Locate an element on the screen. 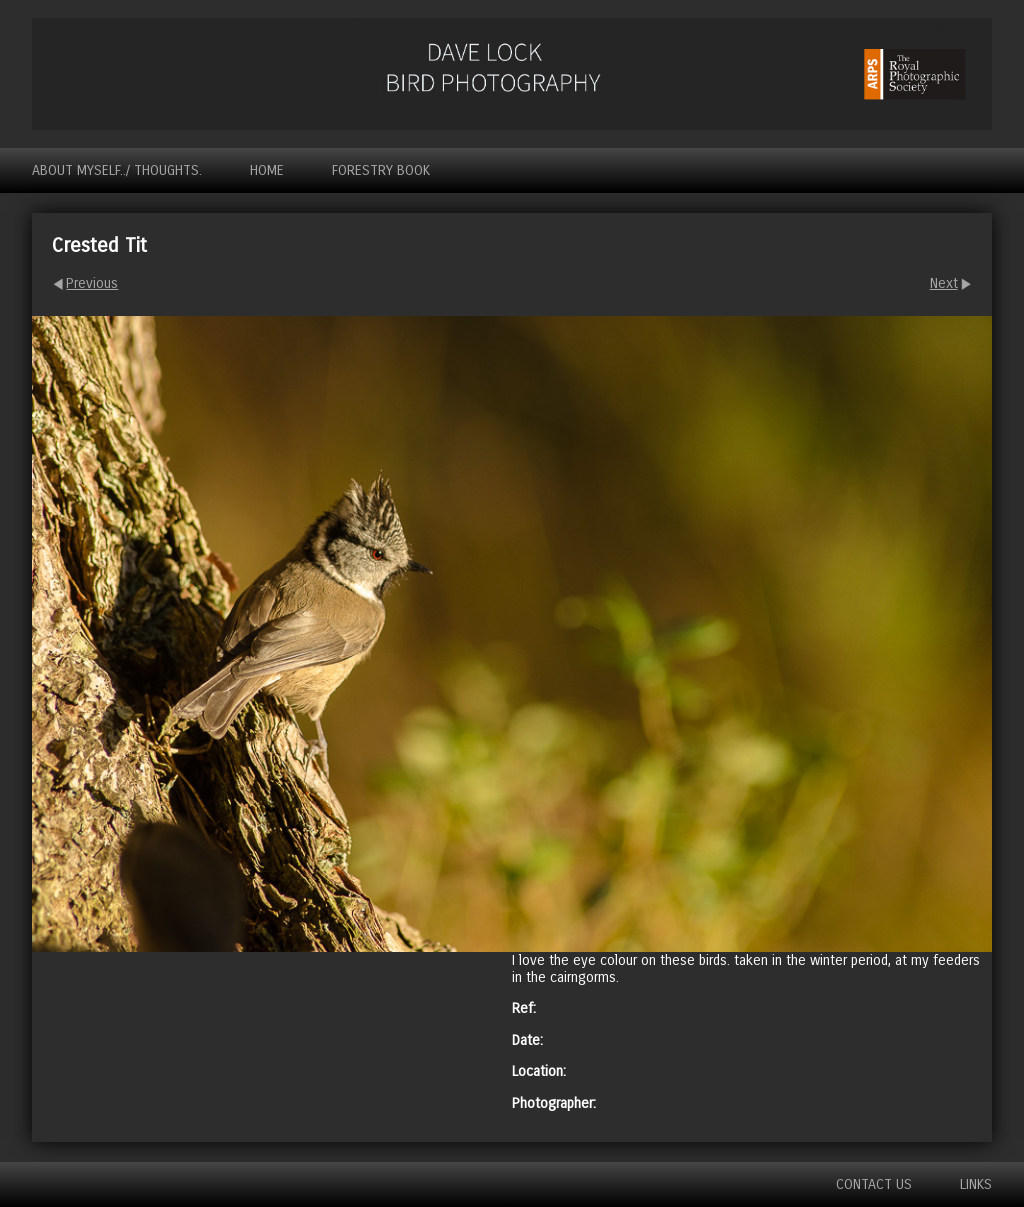 This screenshot has height=1207, width=1024. About myself../ Thoughts. is located at coordinates (117, 170).